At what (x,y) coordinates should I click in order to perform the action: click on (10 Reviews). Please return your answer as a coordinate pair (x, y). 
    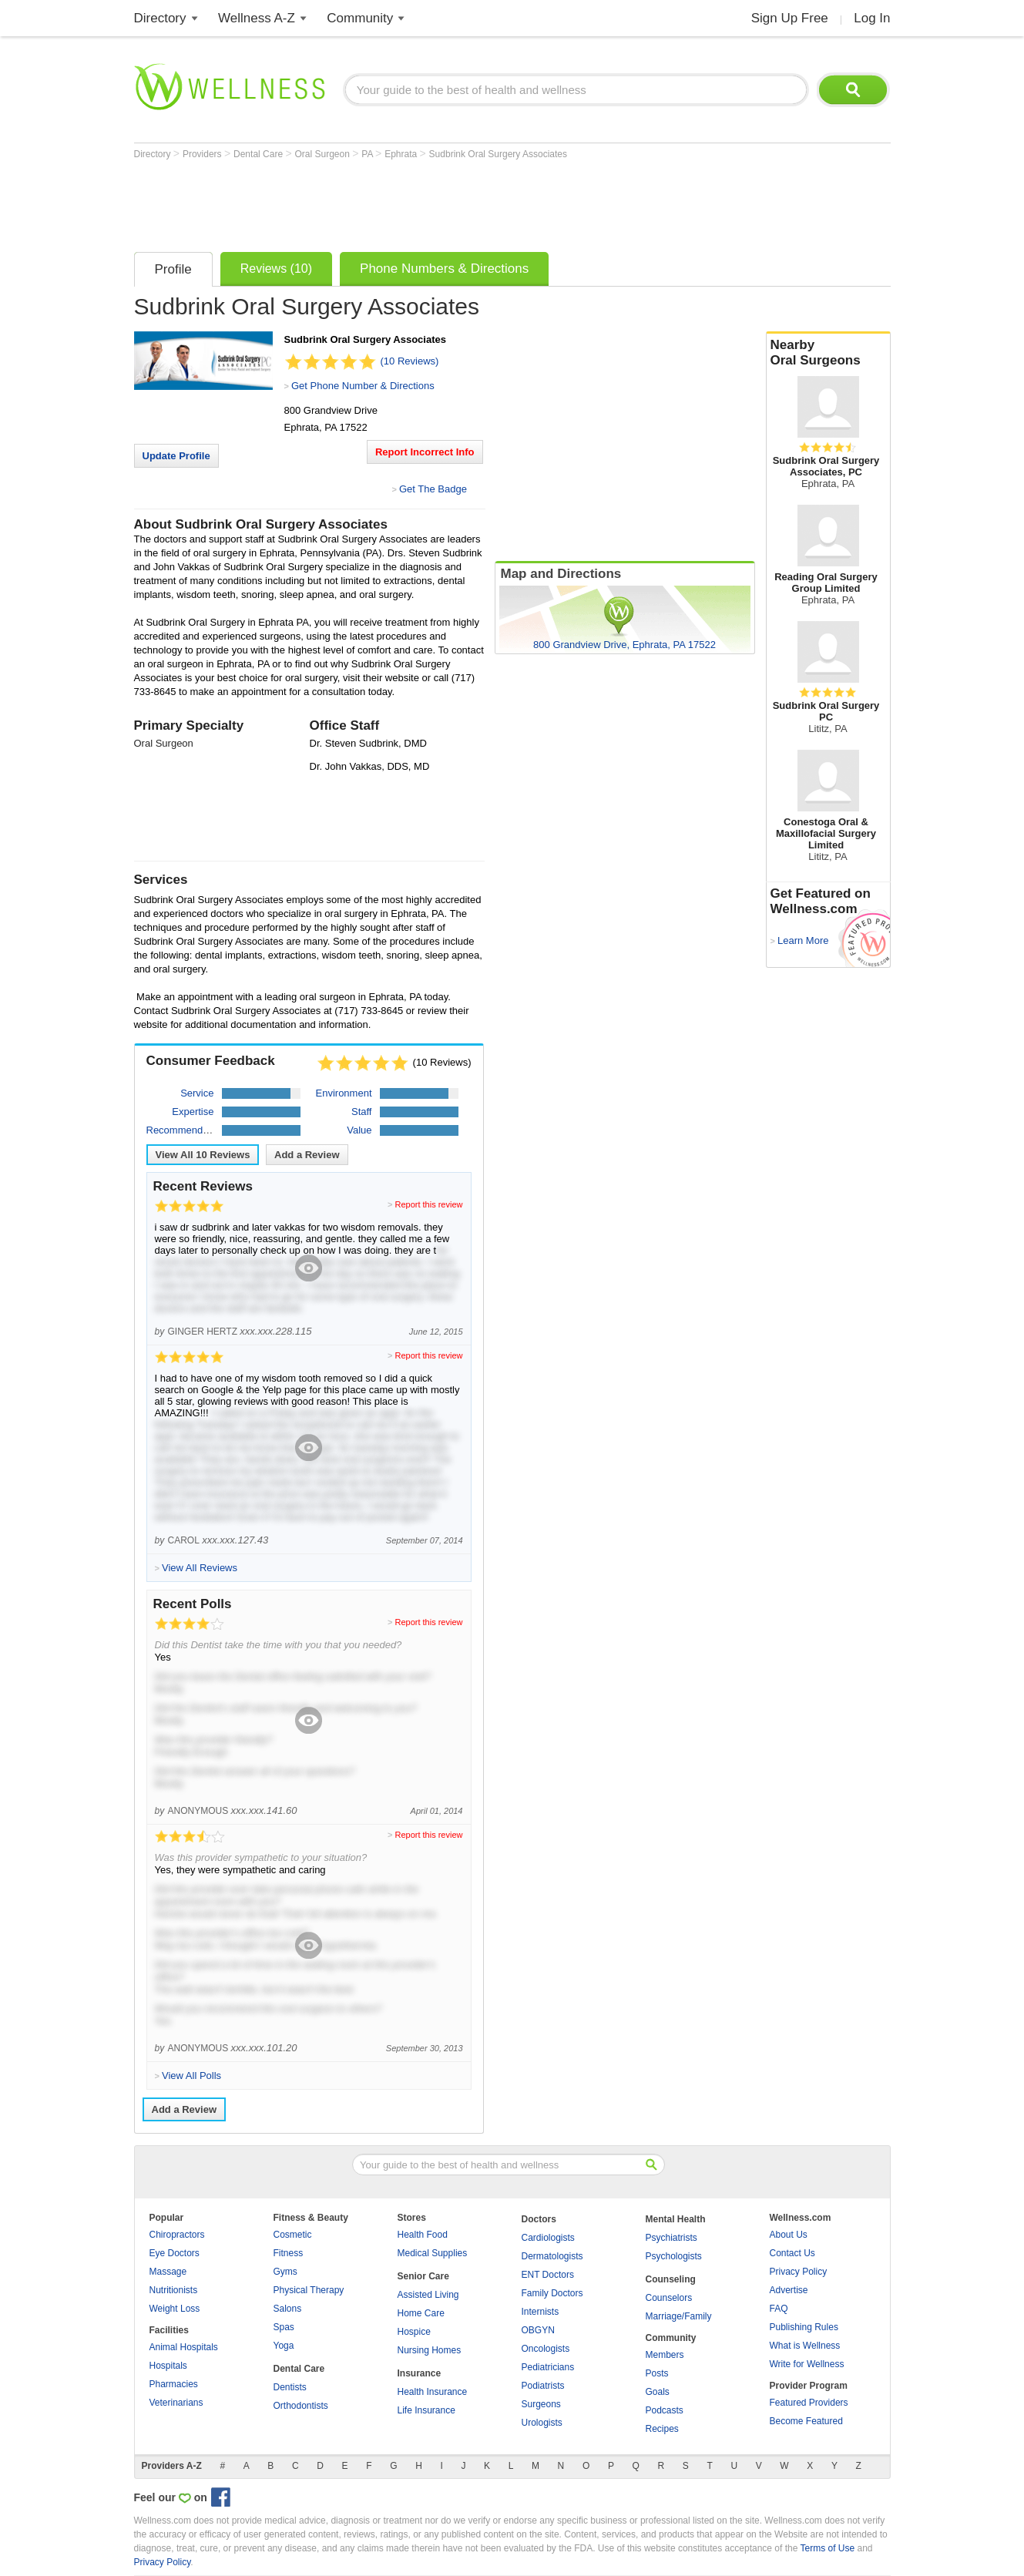
    Looking at the image, I should click on (410, 361).